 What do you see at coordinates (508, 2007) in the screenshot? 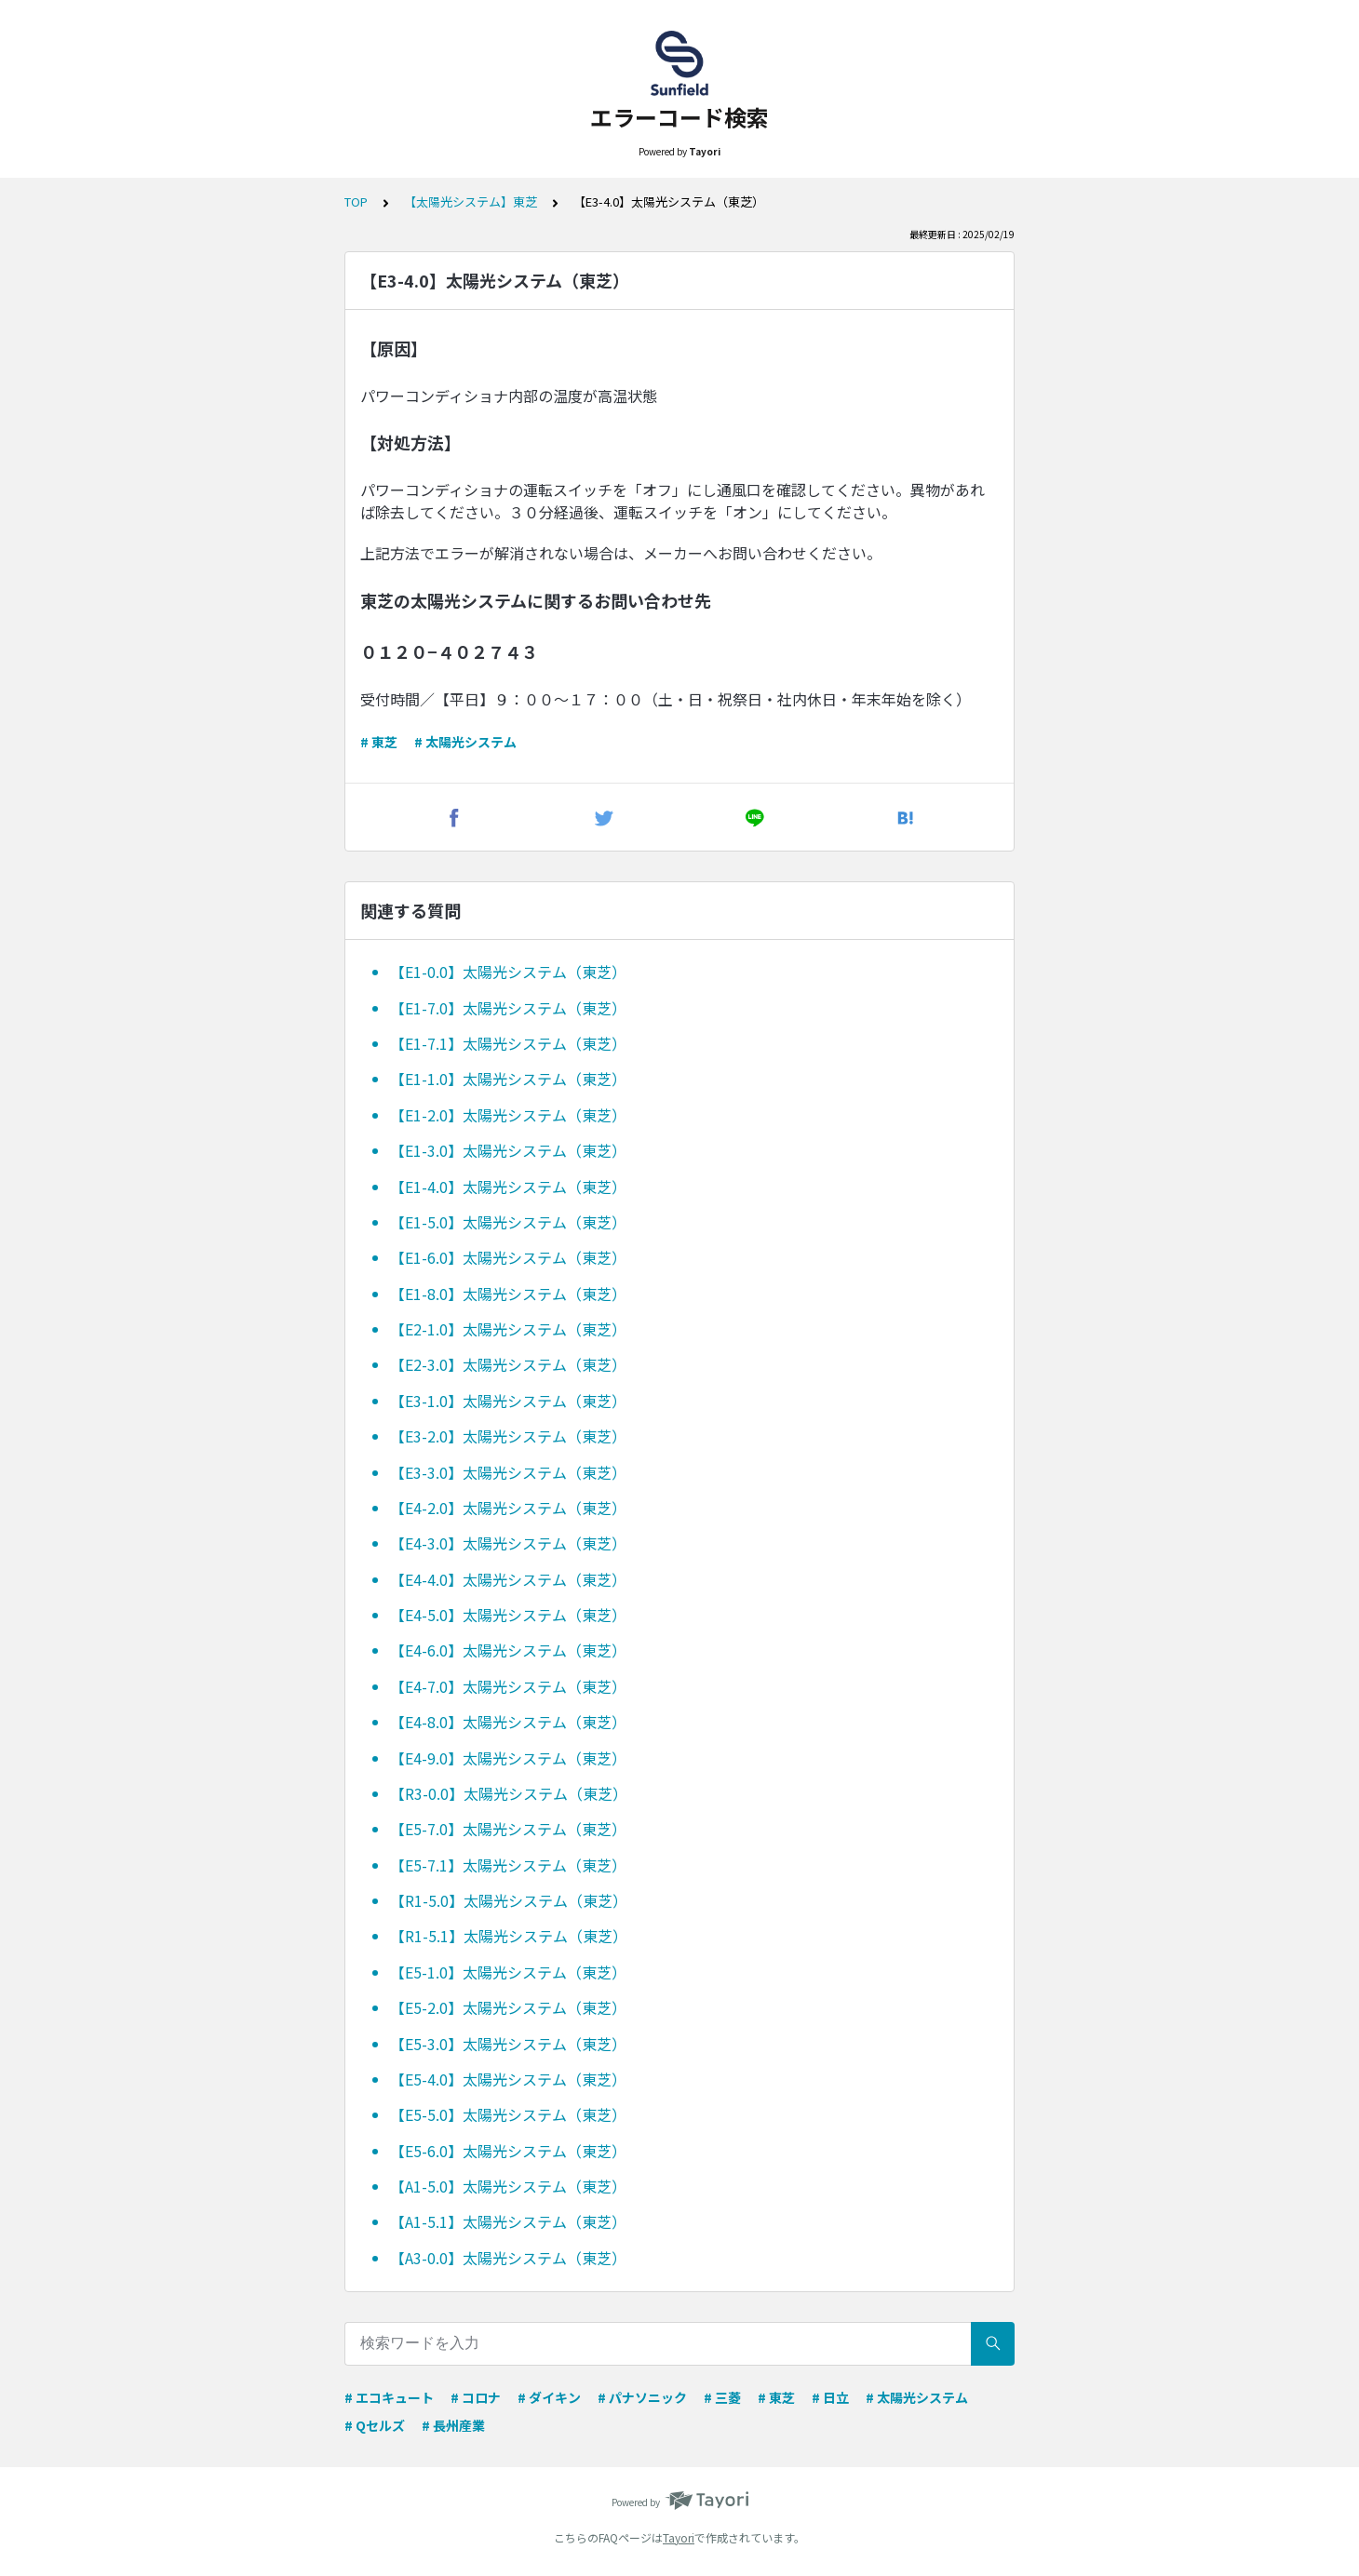
I see `【E5-2.0】太陽光システム（東芝）` at bounding box center [508, 2007].